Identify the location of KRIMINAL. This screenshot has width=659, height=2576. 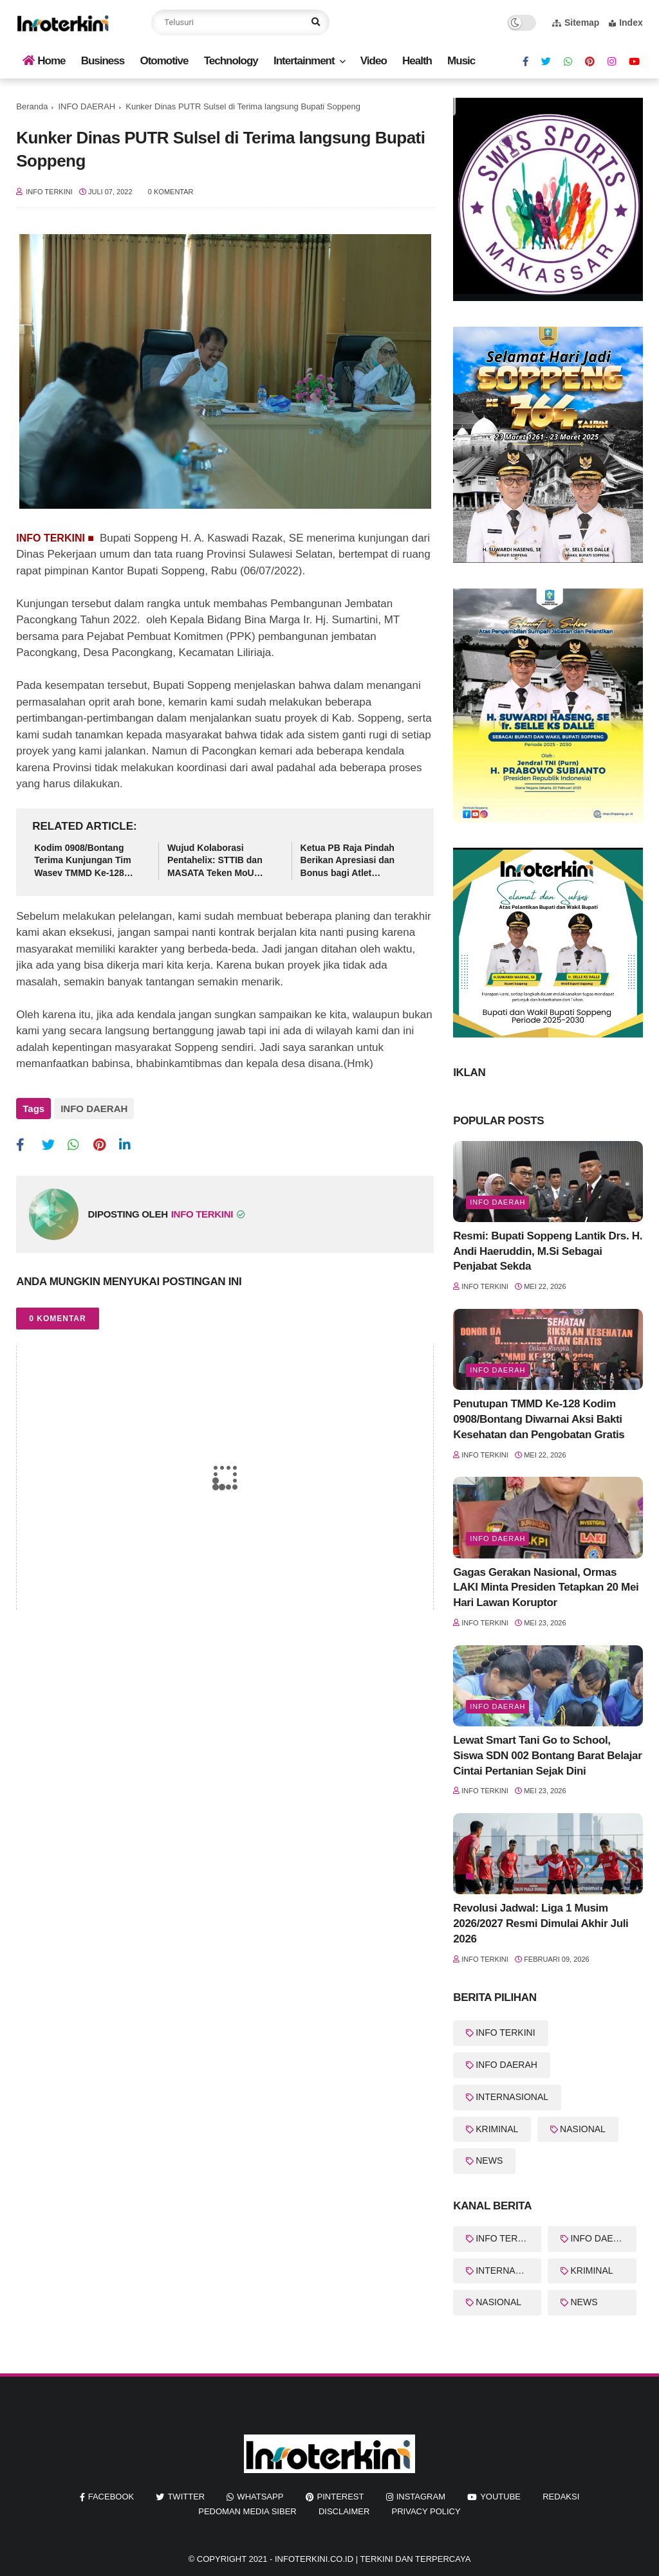
(497, 2129).